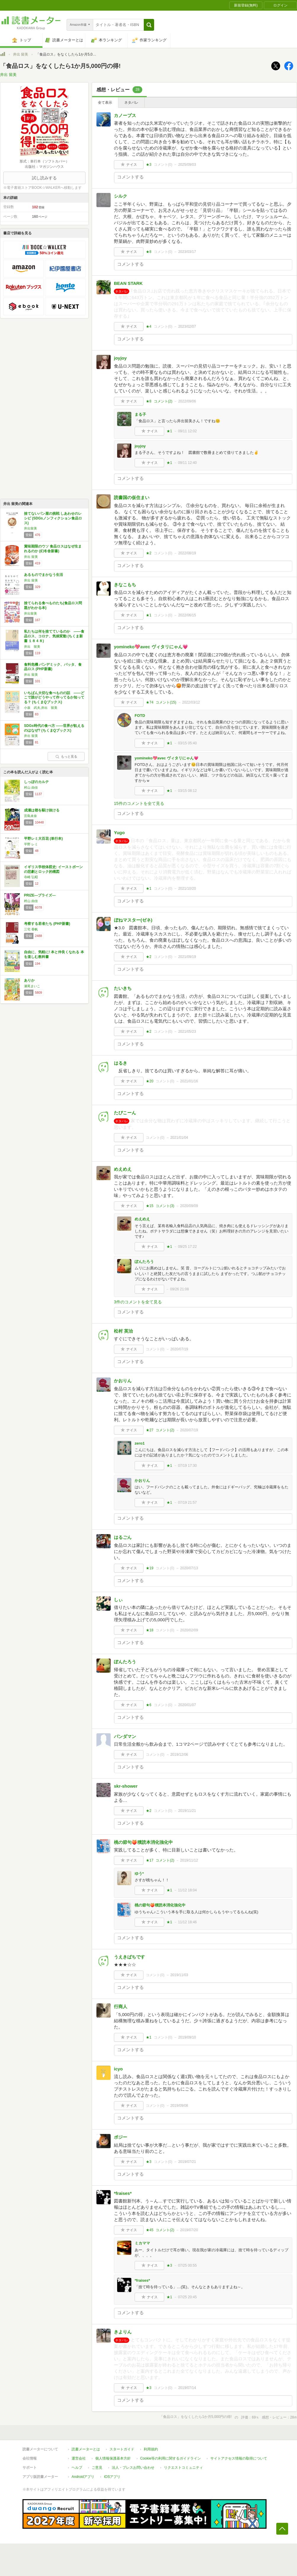  Describe the element at coordinates (43, 575) in the screenshot. I see `あるものでまかなう生活` at that location.